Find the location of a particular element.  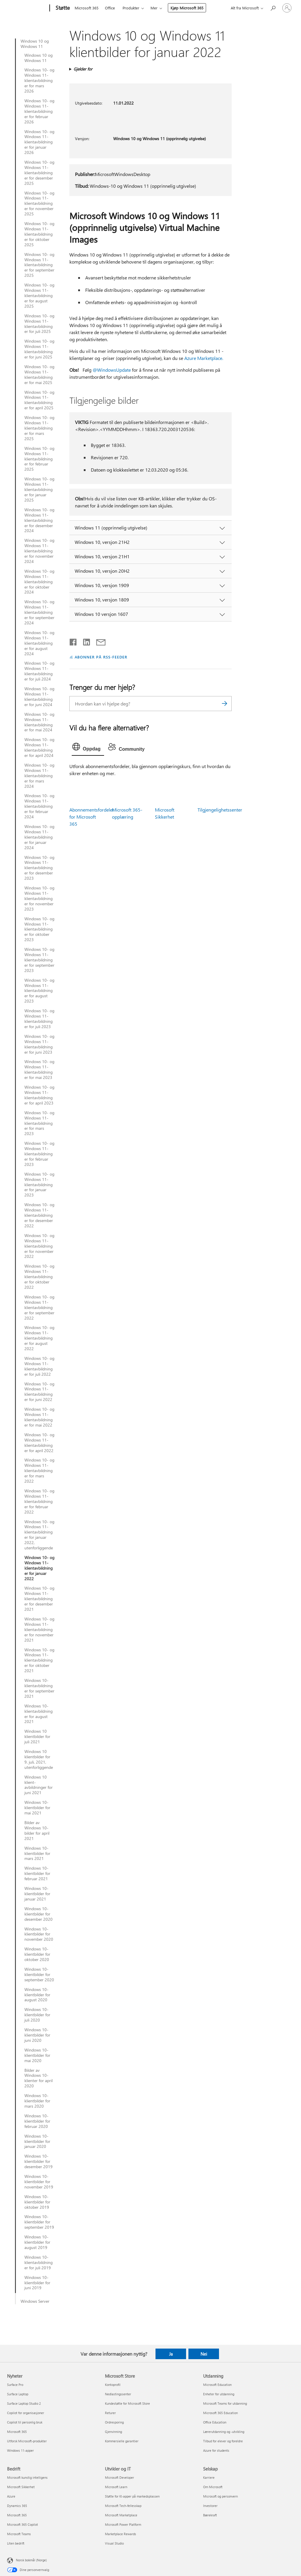

[Del på Facebook] is located at coordinates (73, 641).